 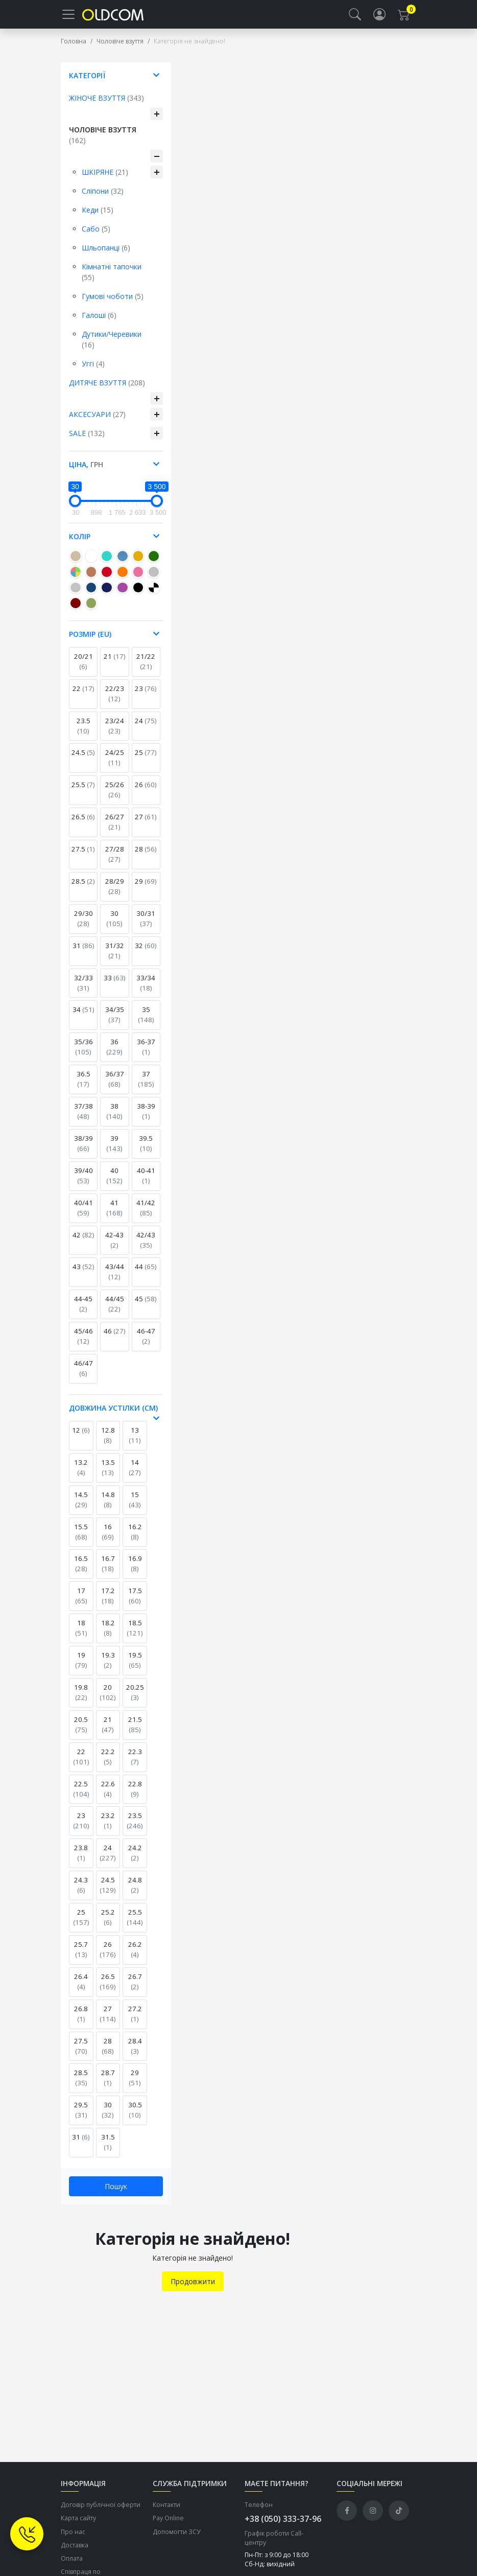 What do you see at coordinates (81, 1957) in the screenshot?
I see `25.7` at bounding box center [81, 1957].